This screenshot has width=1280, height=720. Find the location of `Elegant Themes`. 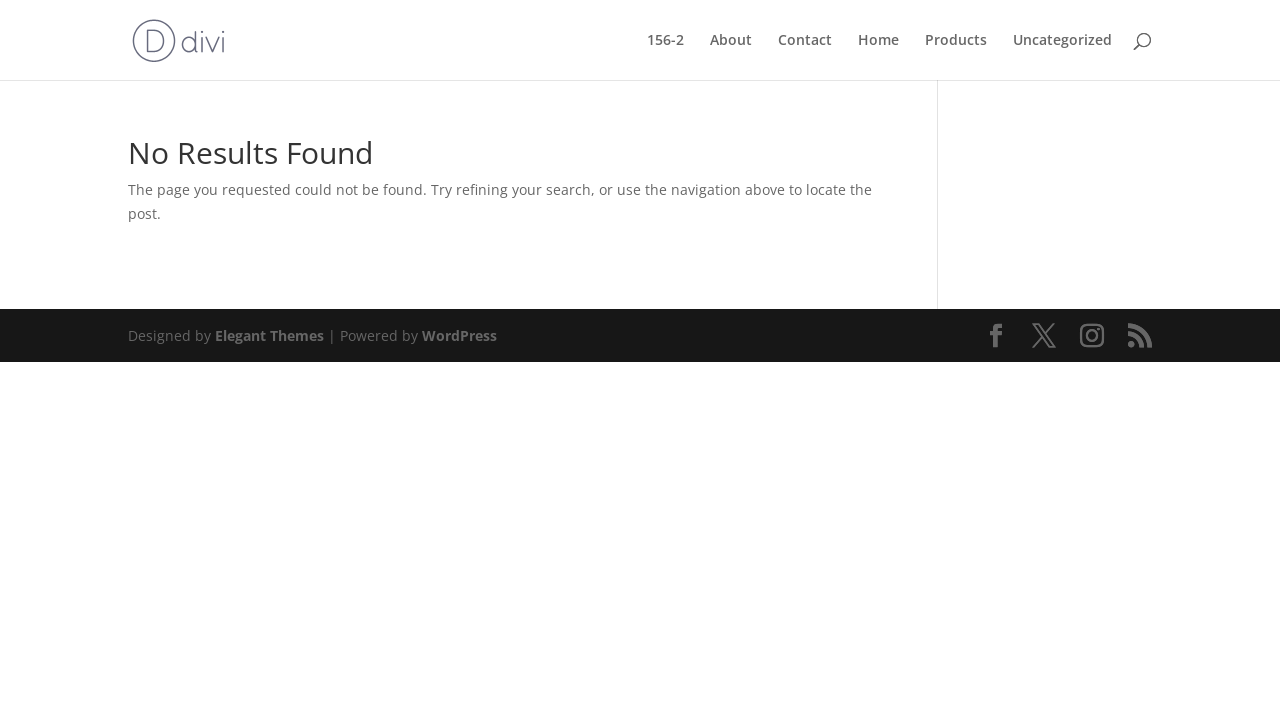

Elegant Themes is located at coordinates (269, 335).